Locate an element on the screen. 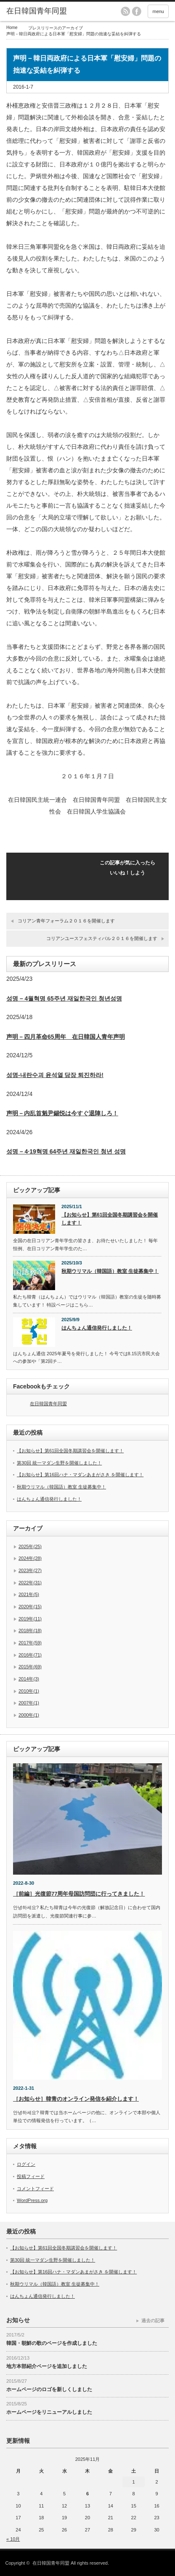 This screenshot has height=2576, width=175. ホームページのロゴを新しくしました is located at coordinates (49, 2389).